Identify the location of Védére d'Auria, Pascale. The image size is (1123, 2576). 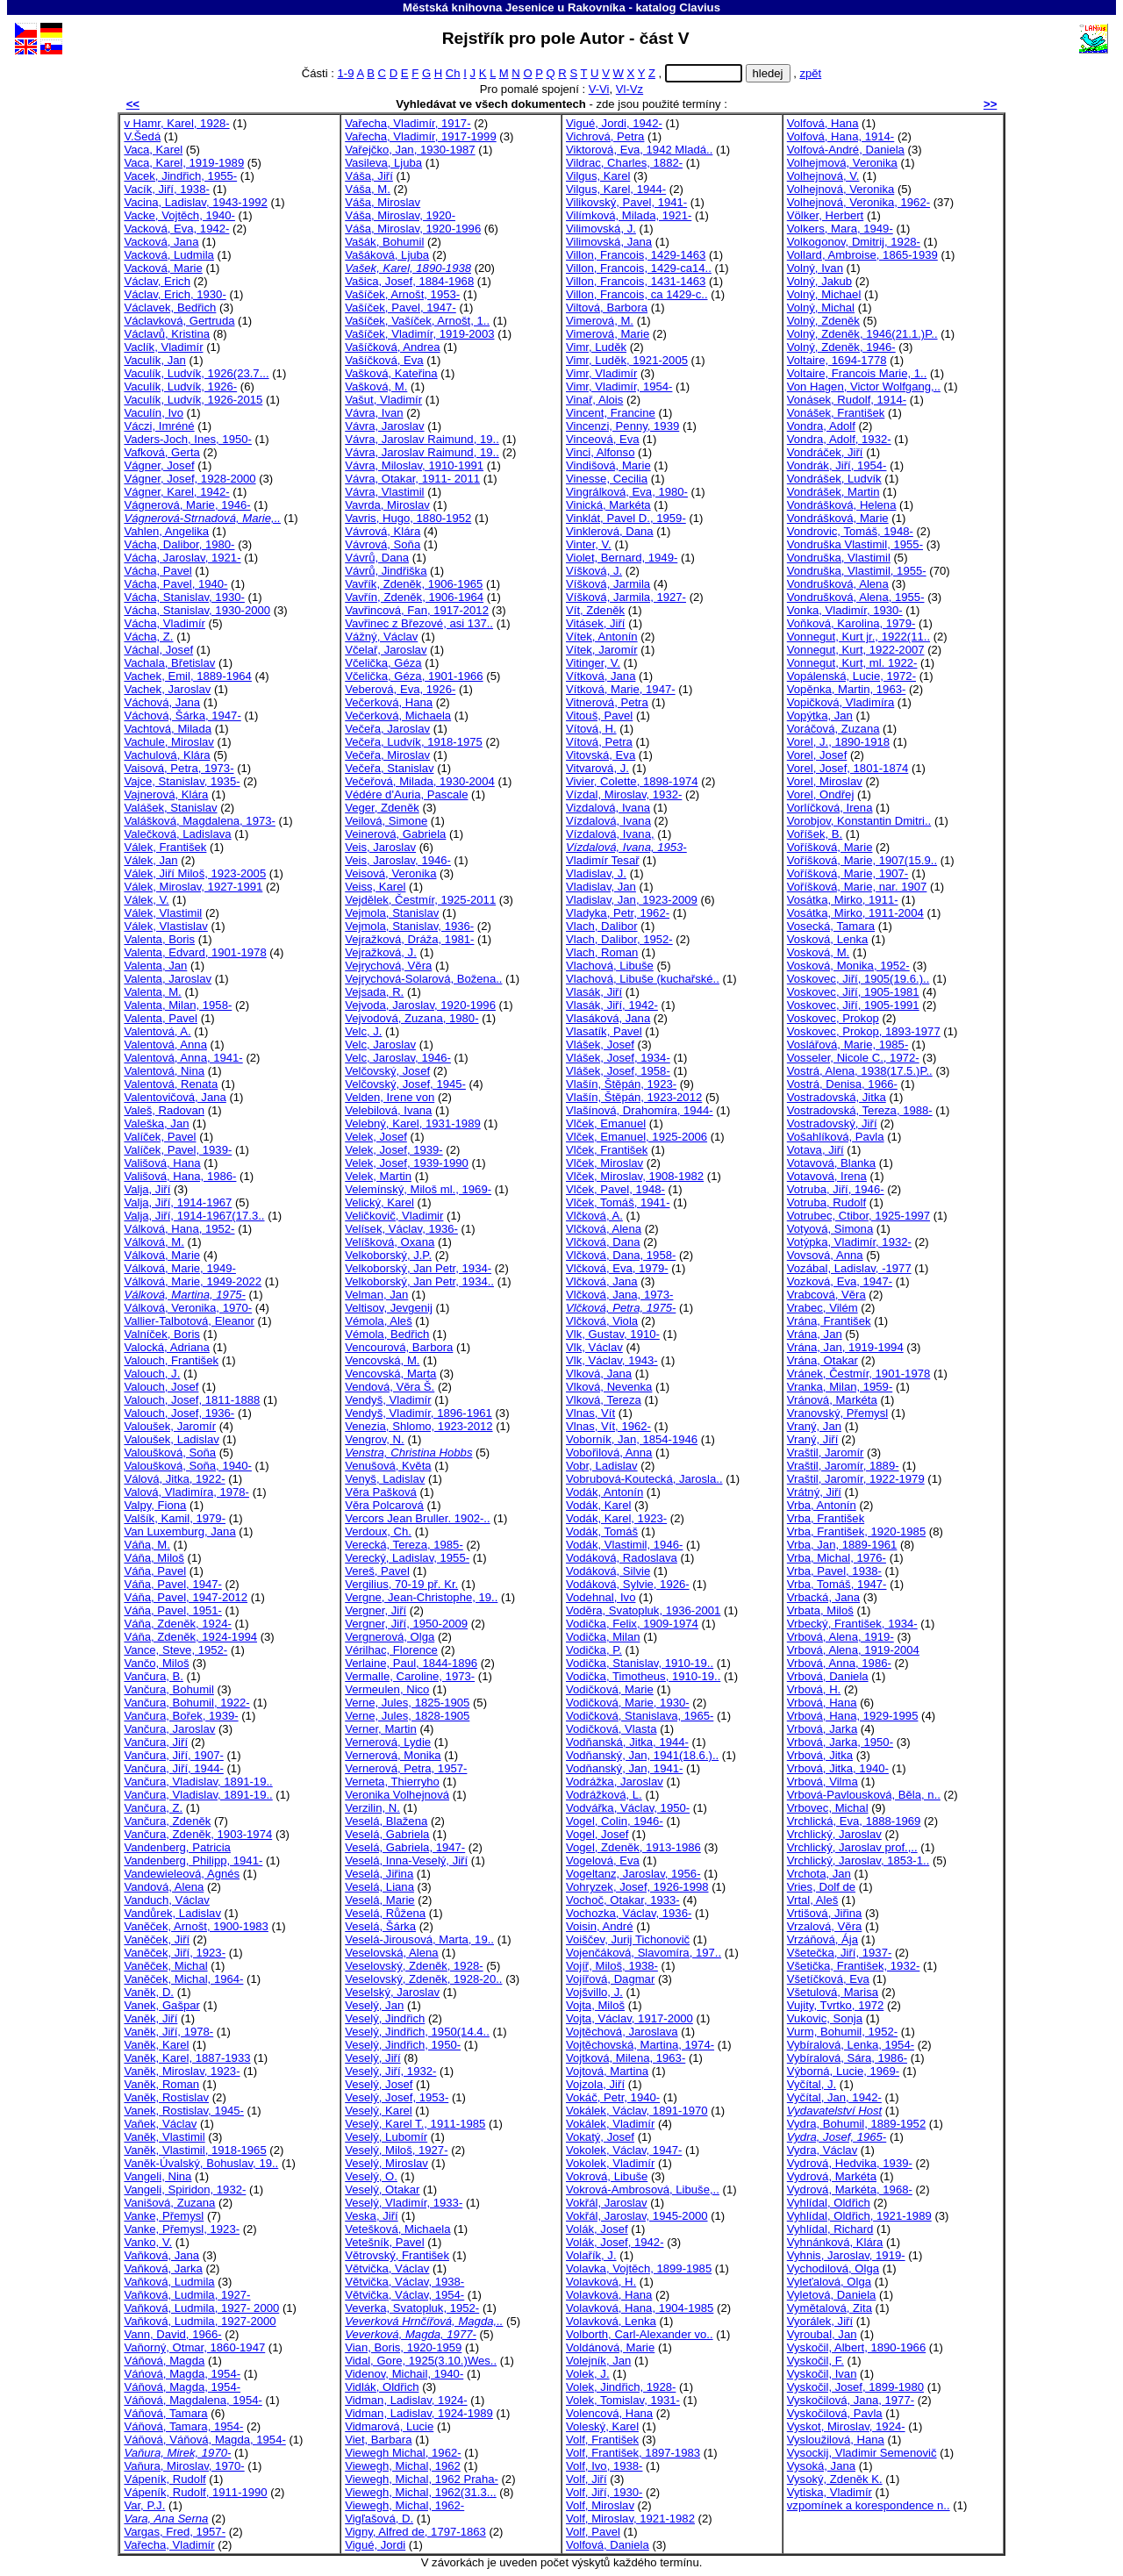
(406, 794).